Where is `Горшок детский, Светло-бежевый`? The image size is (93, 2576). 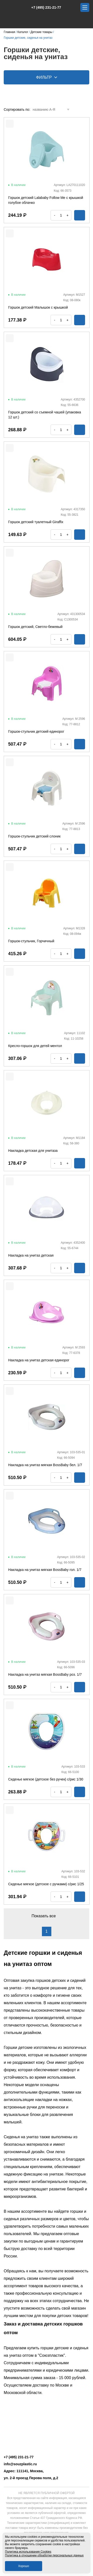 Горшок детский, Светло-бежевый is located at coordinates (35, 627).